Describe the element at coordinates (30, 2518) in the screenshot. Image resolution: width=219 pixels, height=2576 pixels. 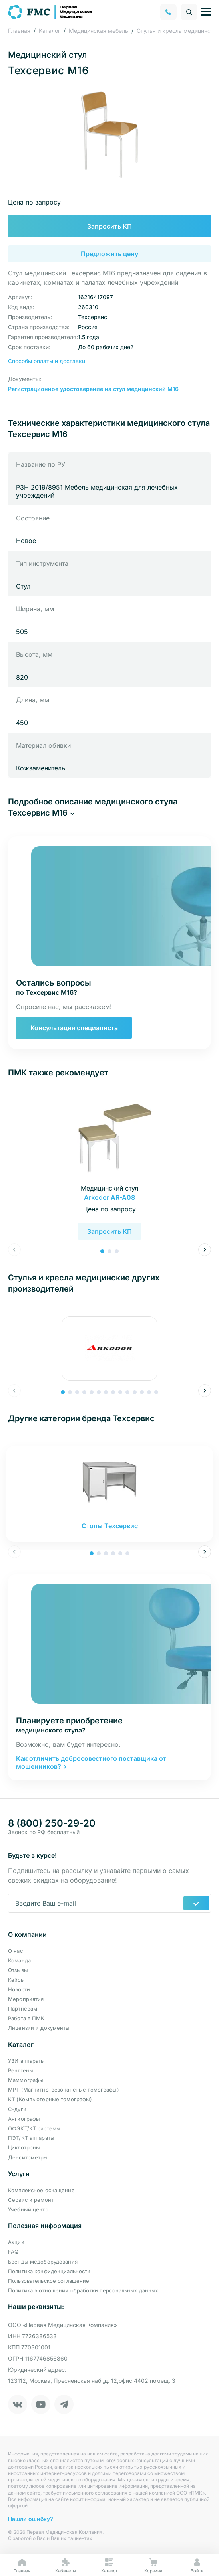
I see `Нашли ошибку?` at that location.